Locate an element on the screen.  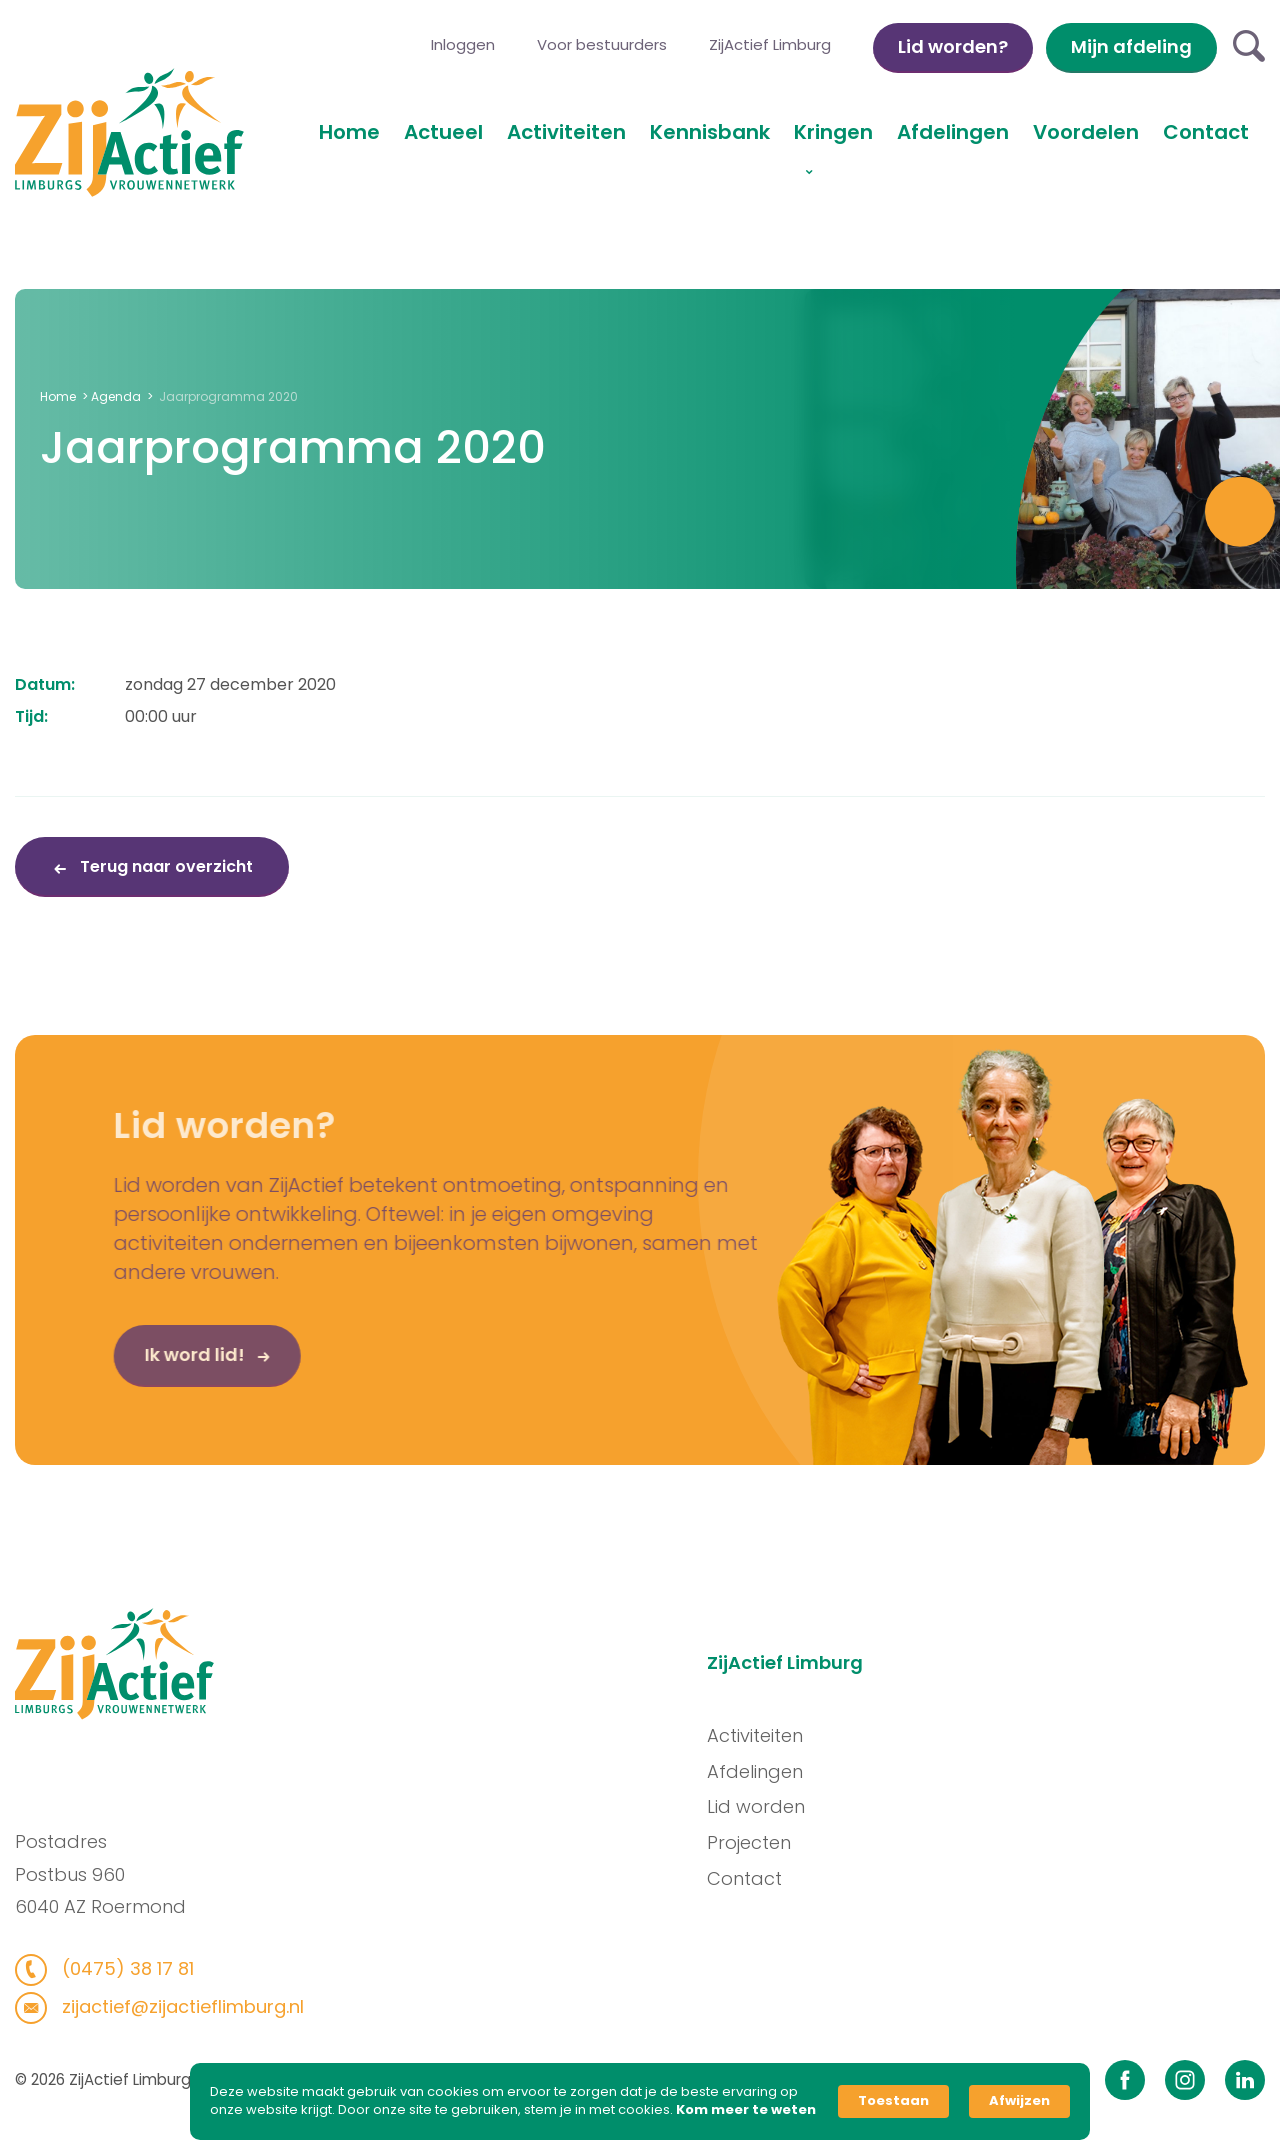
ZijActief Limburg is located at coordinates (770, 44).